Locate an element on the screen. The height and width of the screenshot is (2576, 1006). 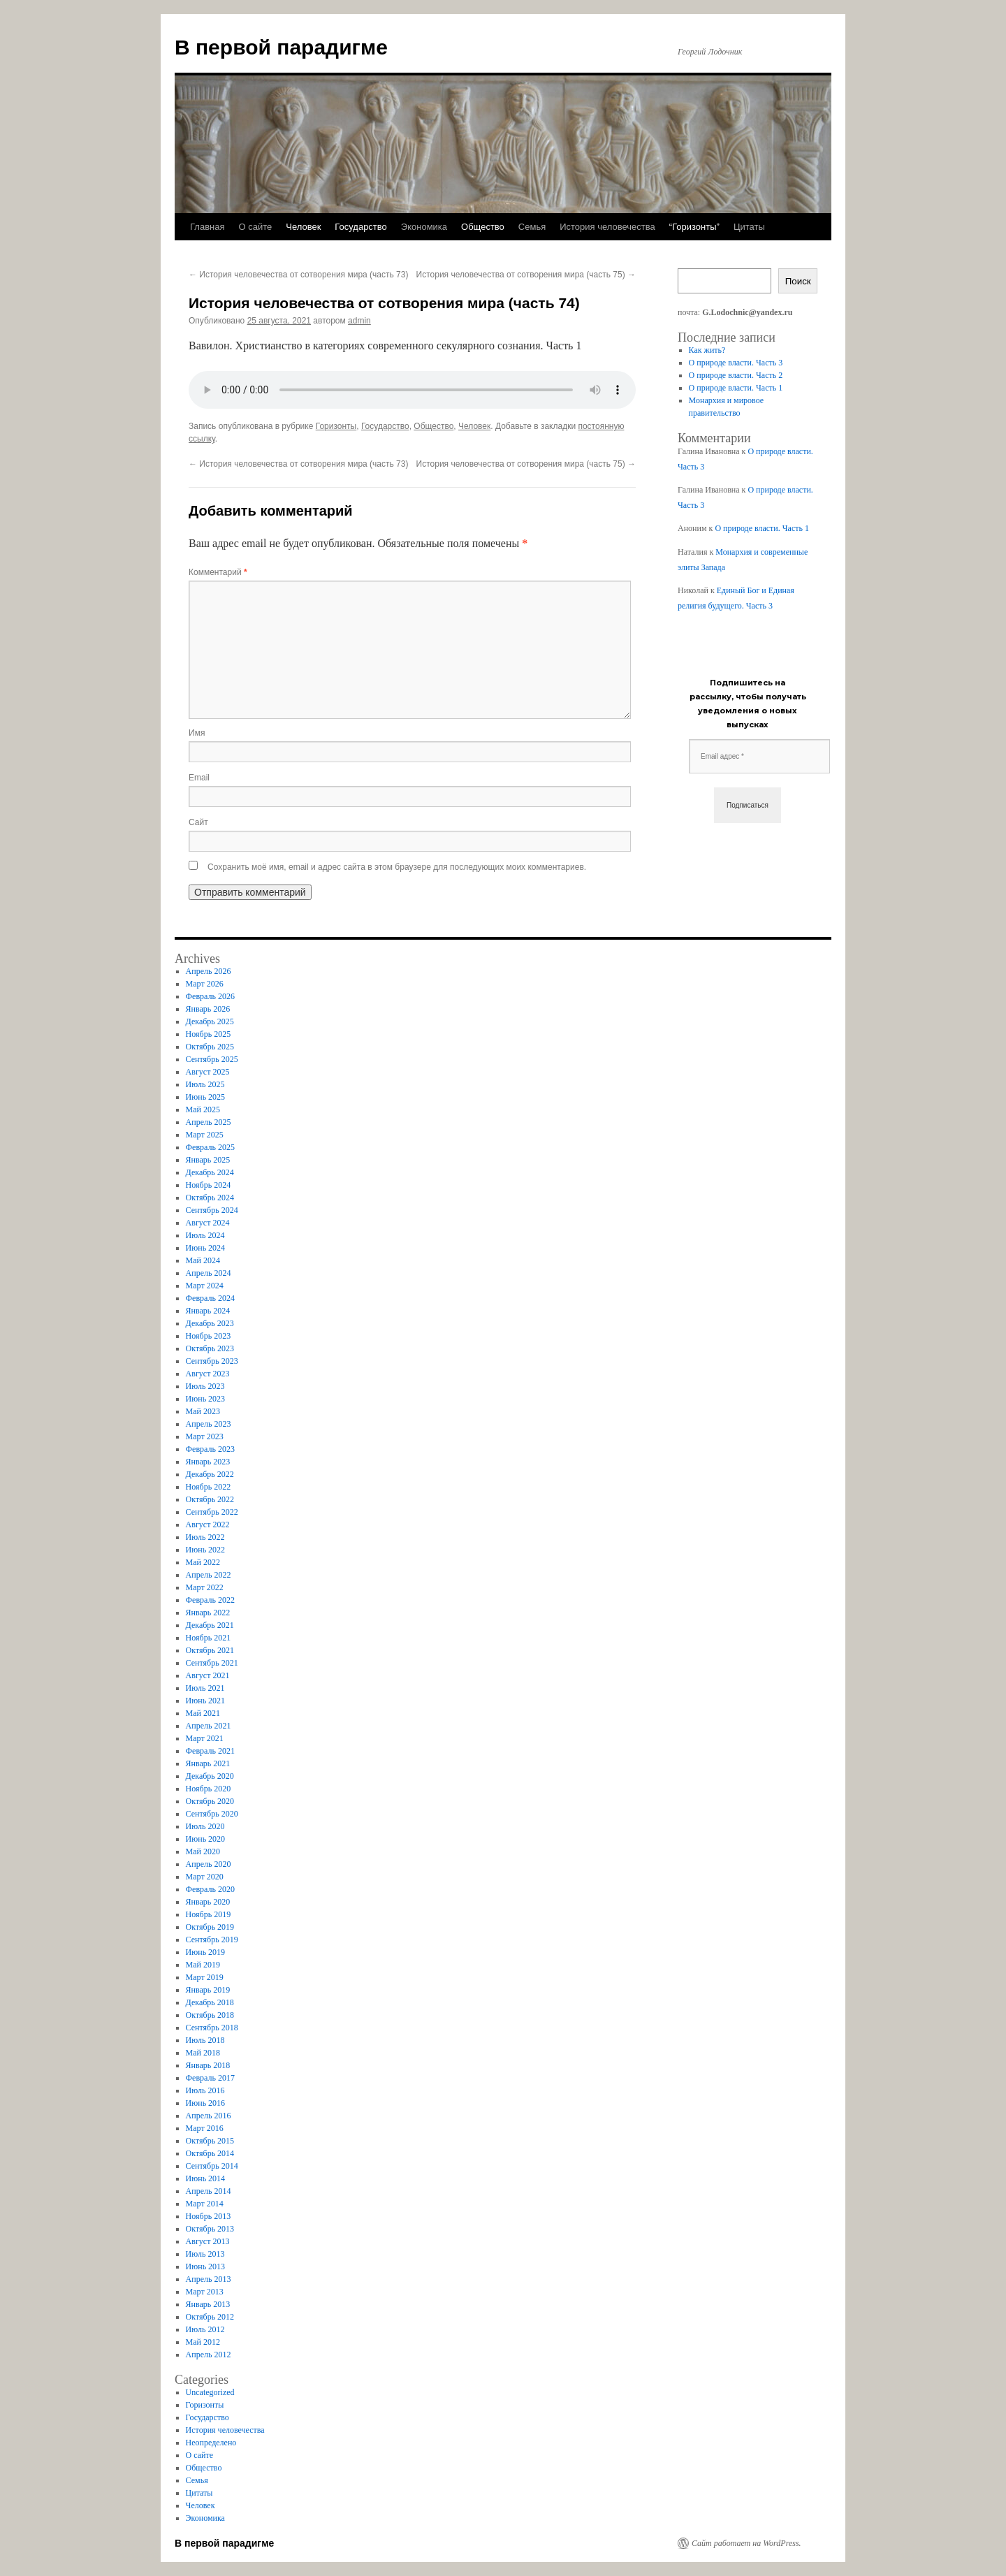
Август 2025 is located at coordinates (208, 1072).